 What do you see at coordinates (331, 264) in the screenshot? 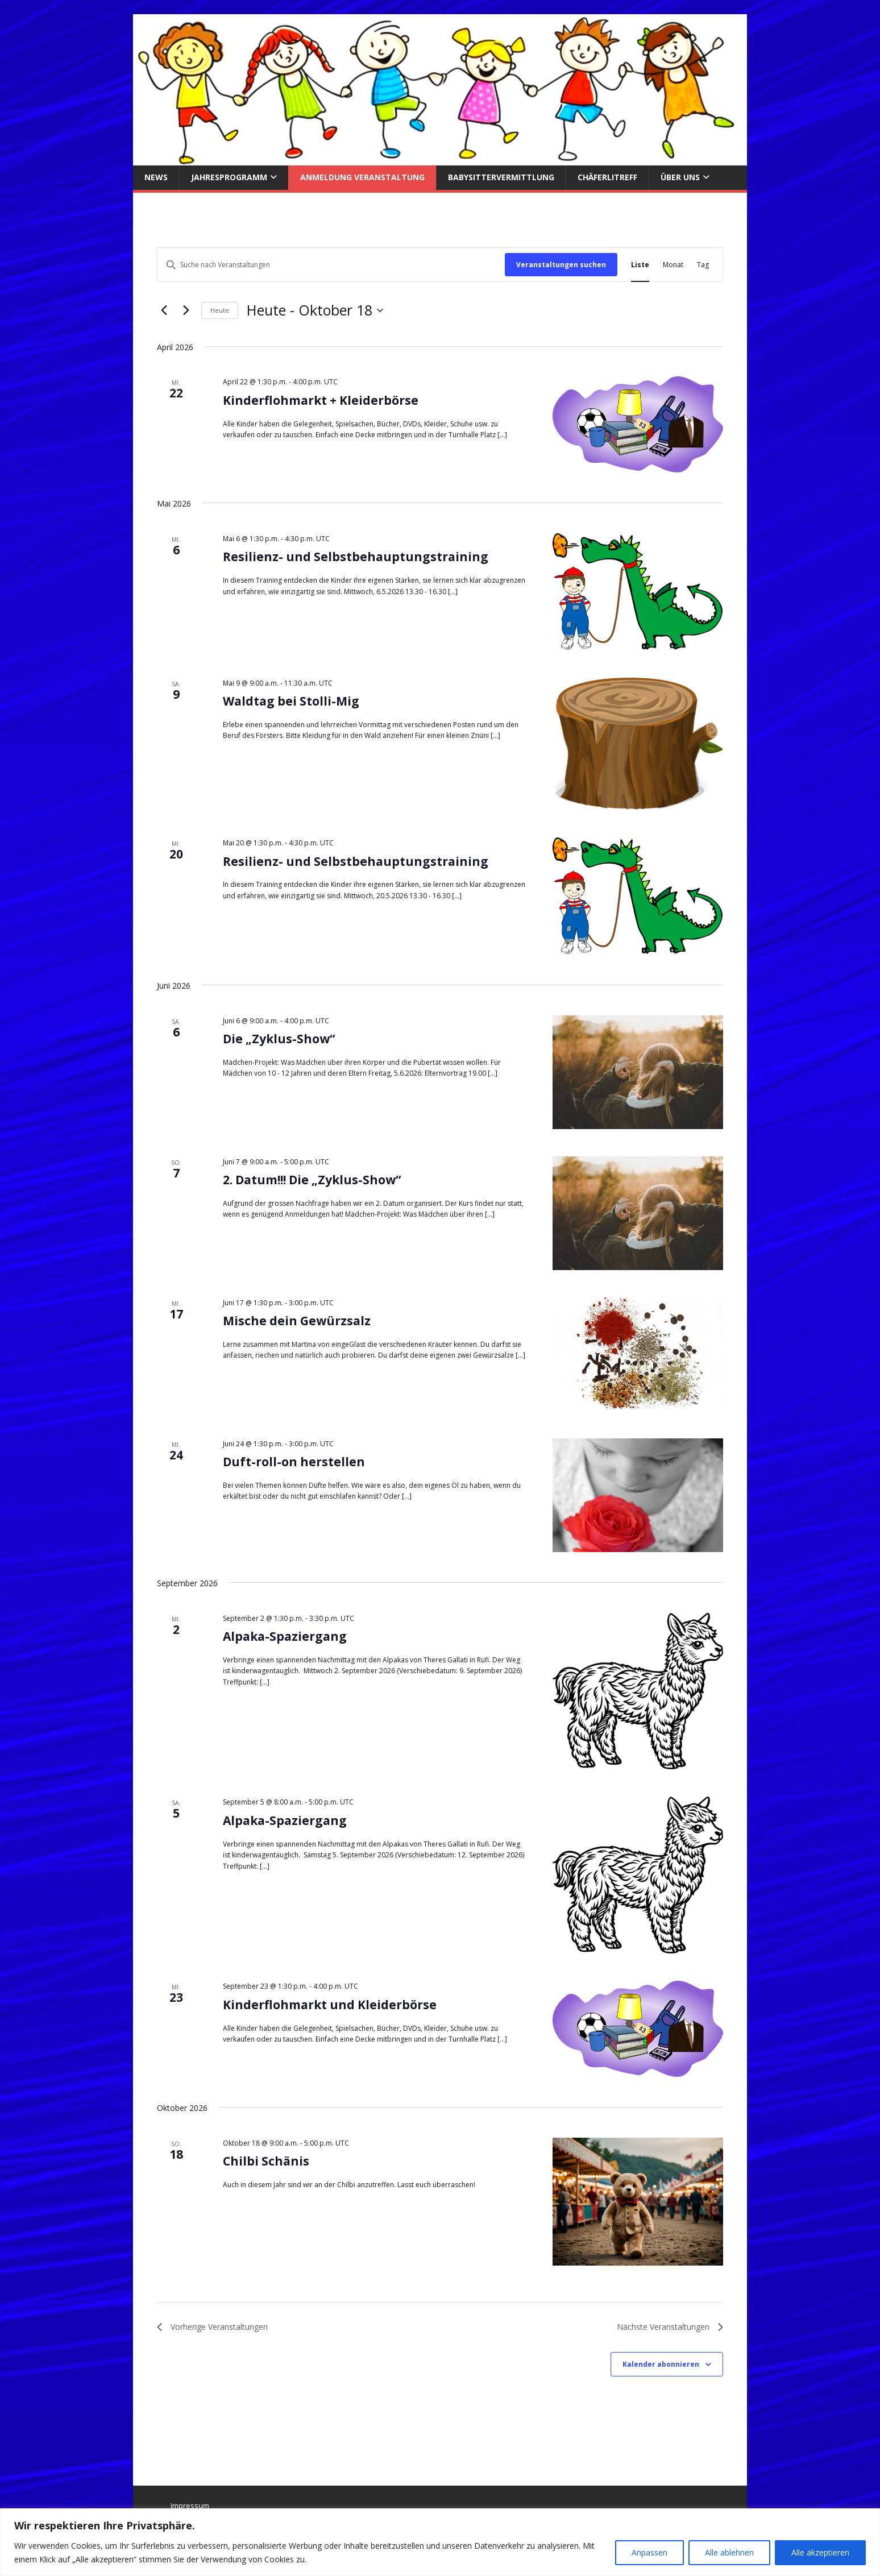
I see `[Bitte Schlüsselwort eingeben. Suche nach Veranstaltungen Schlüsselwort.]` at bounding box center [331, 264].